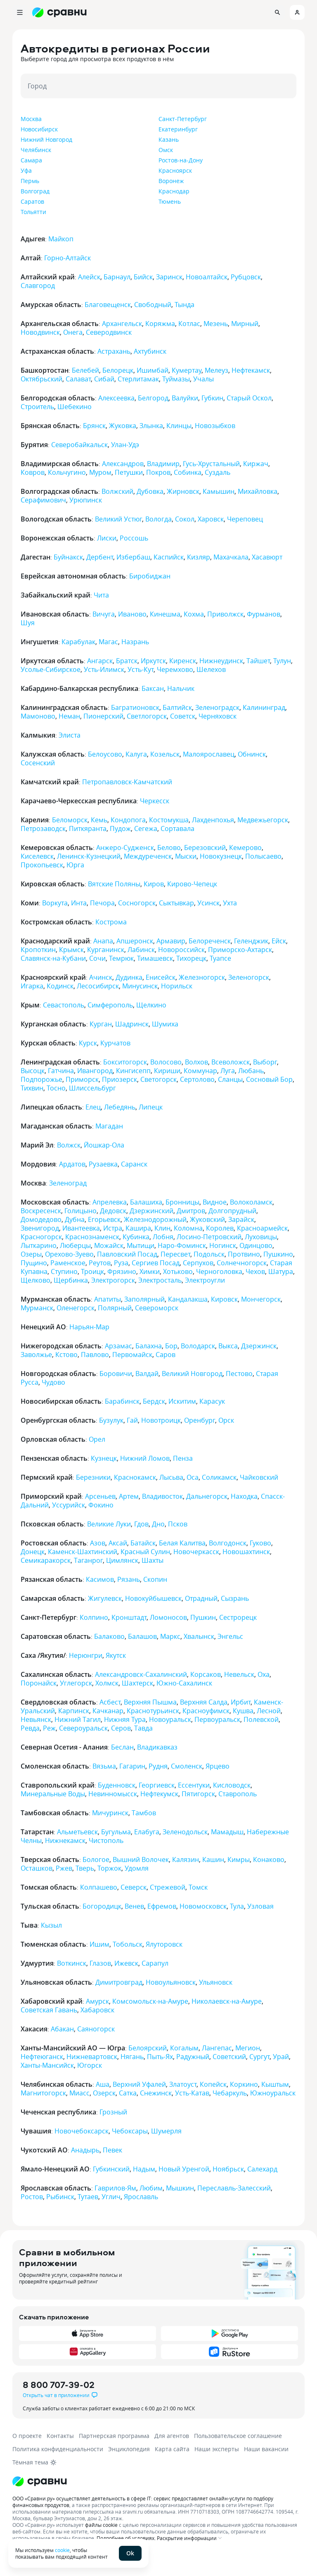 The height and width of the screenshot is (2576, 317). Describe the element at coordinates (171, 1477) in the screenshot. I see `Лысьва` at that location.